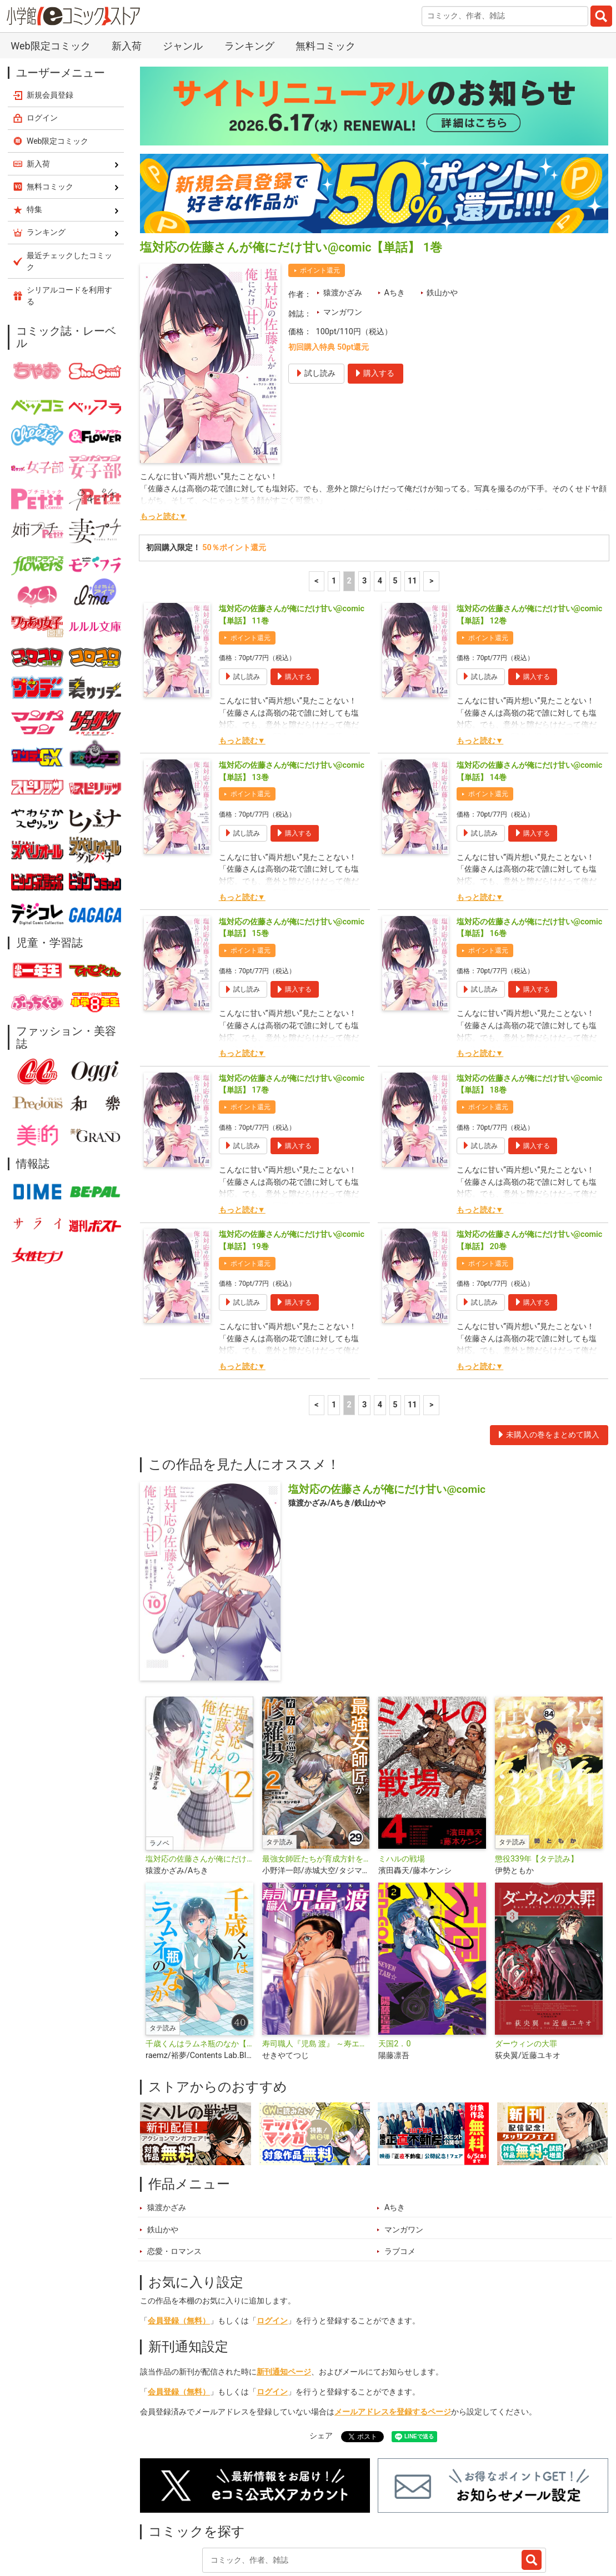 This screenshot has height=2576, width=616. I want to click on 新規会員登録, so click(50, 28).